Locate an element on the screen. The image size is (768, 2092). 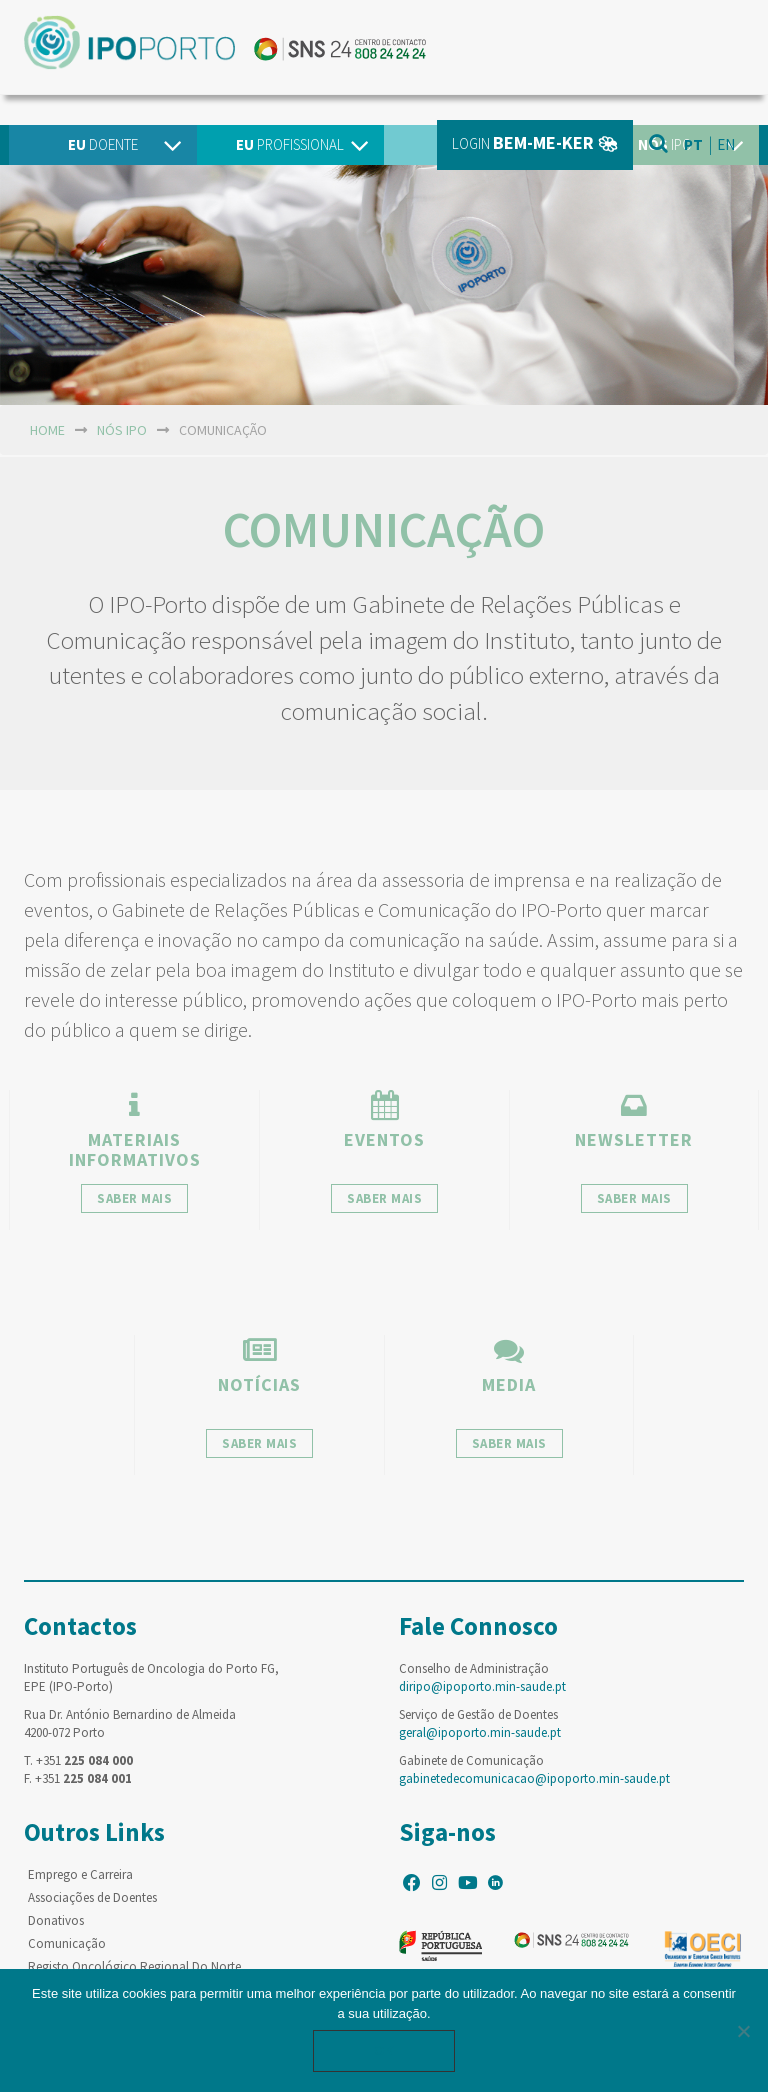
saber mais is located at coordinates (134, 1198).